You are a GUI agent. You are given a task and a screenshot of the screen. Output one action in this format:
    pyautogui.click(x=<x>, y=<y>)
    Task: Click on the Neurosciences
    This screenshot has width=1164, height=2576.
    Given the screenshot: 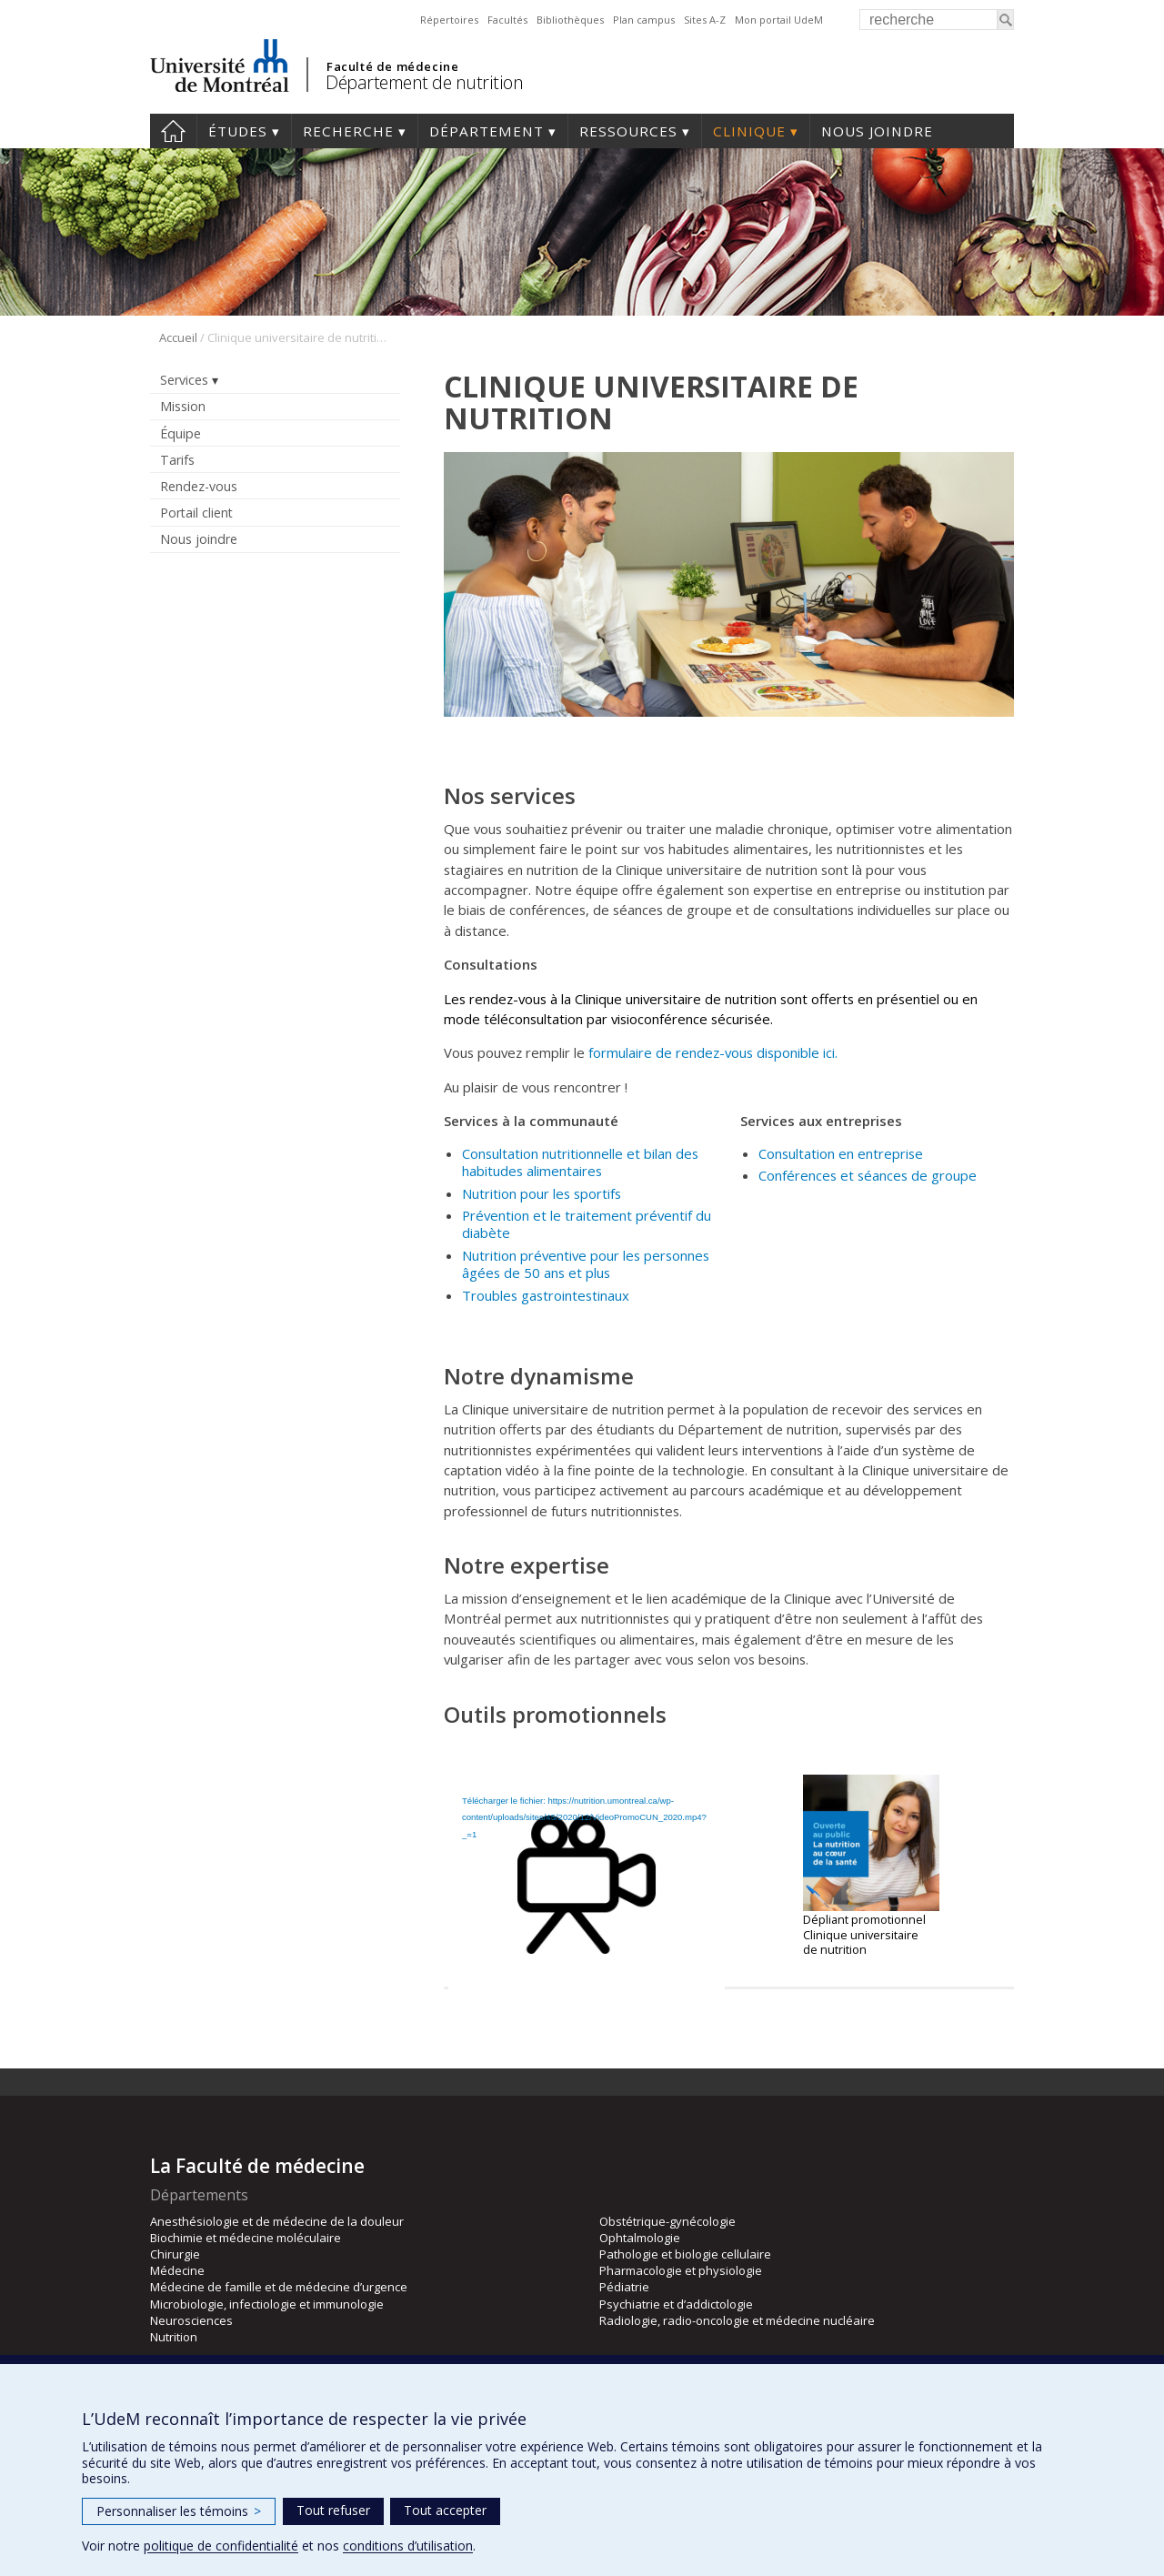 What is the action you would take?
    pyautogui.click(x=191, y=2320)
    